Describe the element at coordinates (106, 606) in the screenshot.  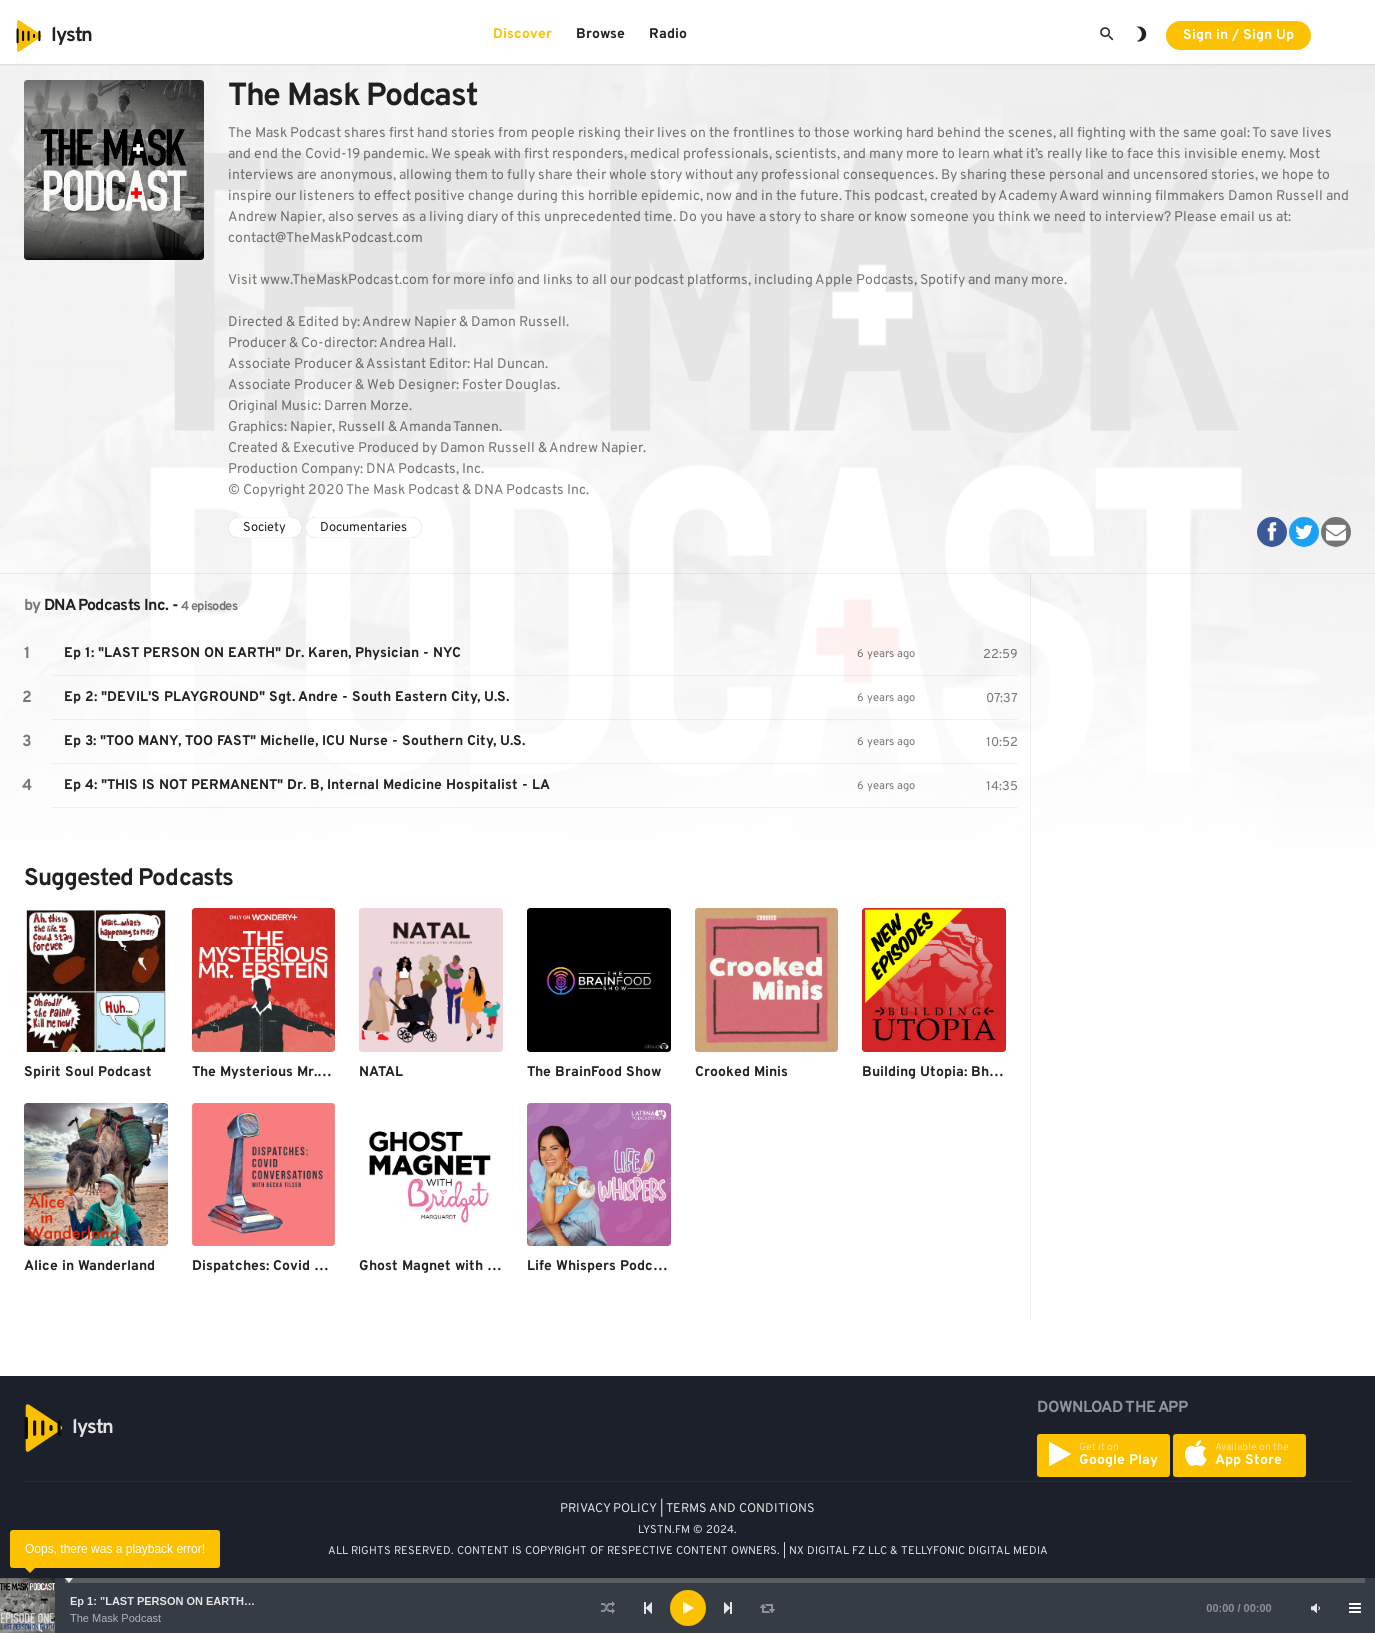
I see `DNA Podcasts Inc.` at that location.